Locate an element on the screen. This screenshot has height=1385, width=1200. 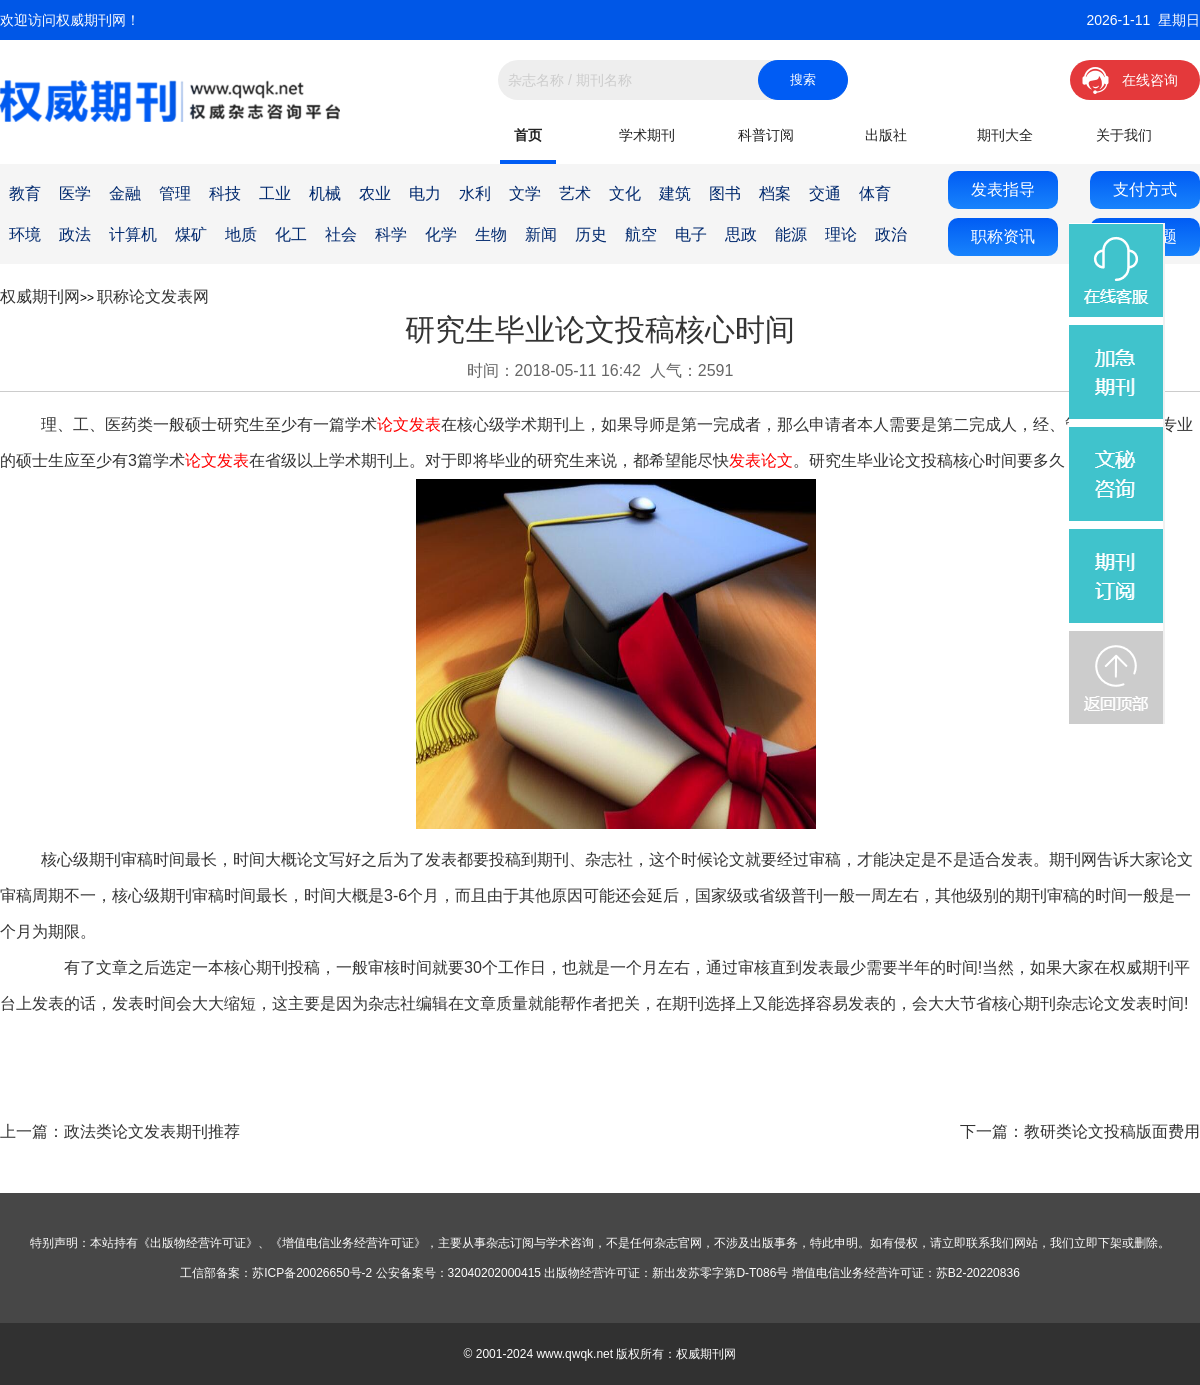
发表指导 is located at coordinates (1003, 189).